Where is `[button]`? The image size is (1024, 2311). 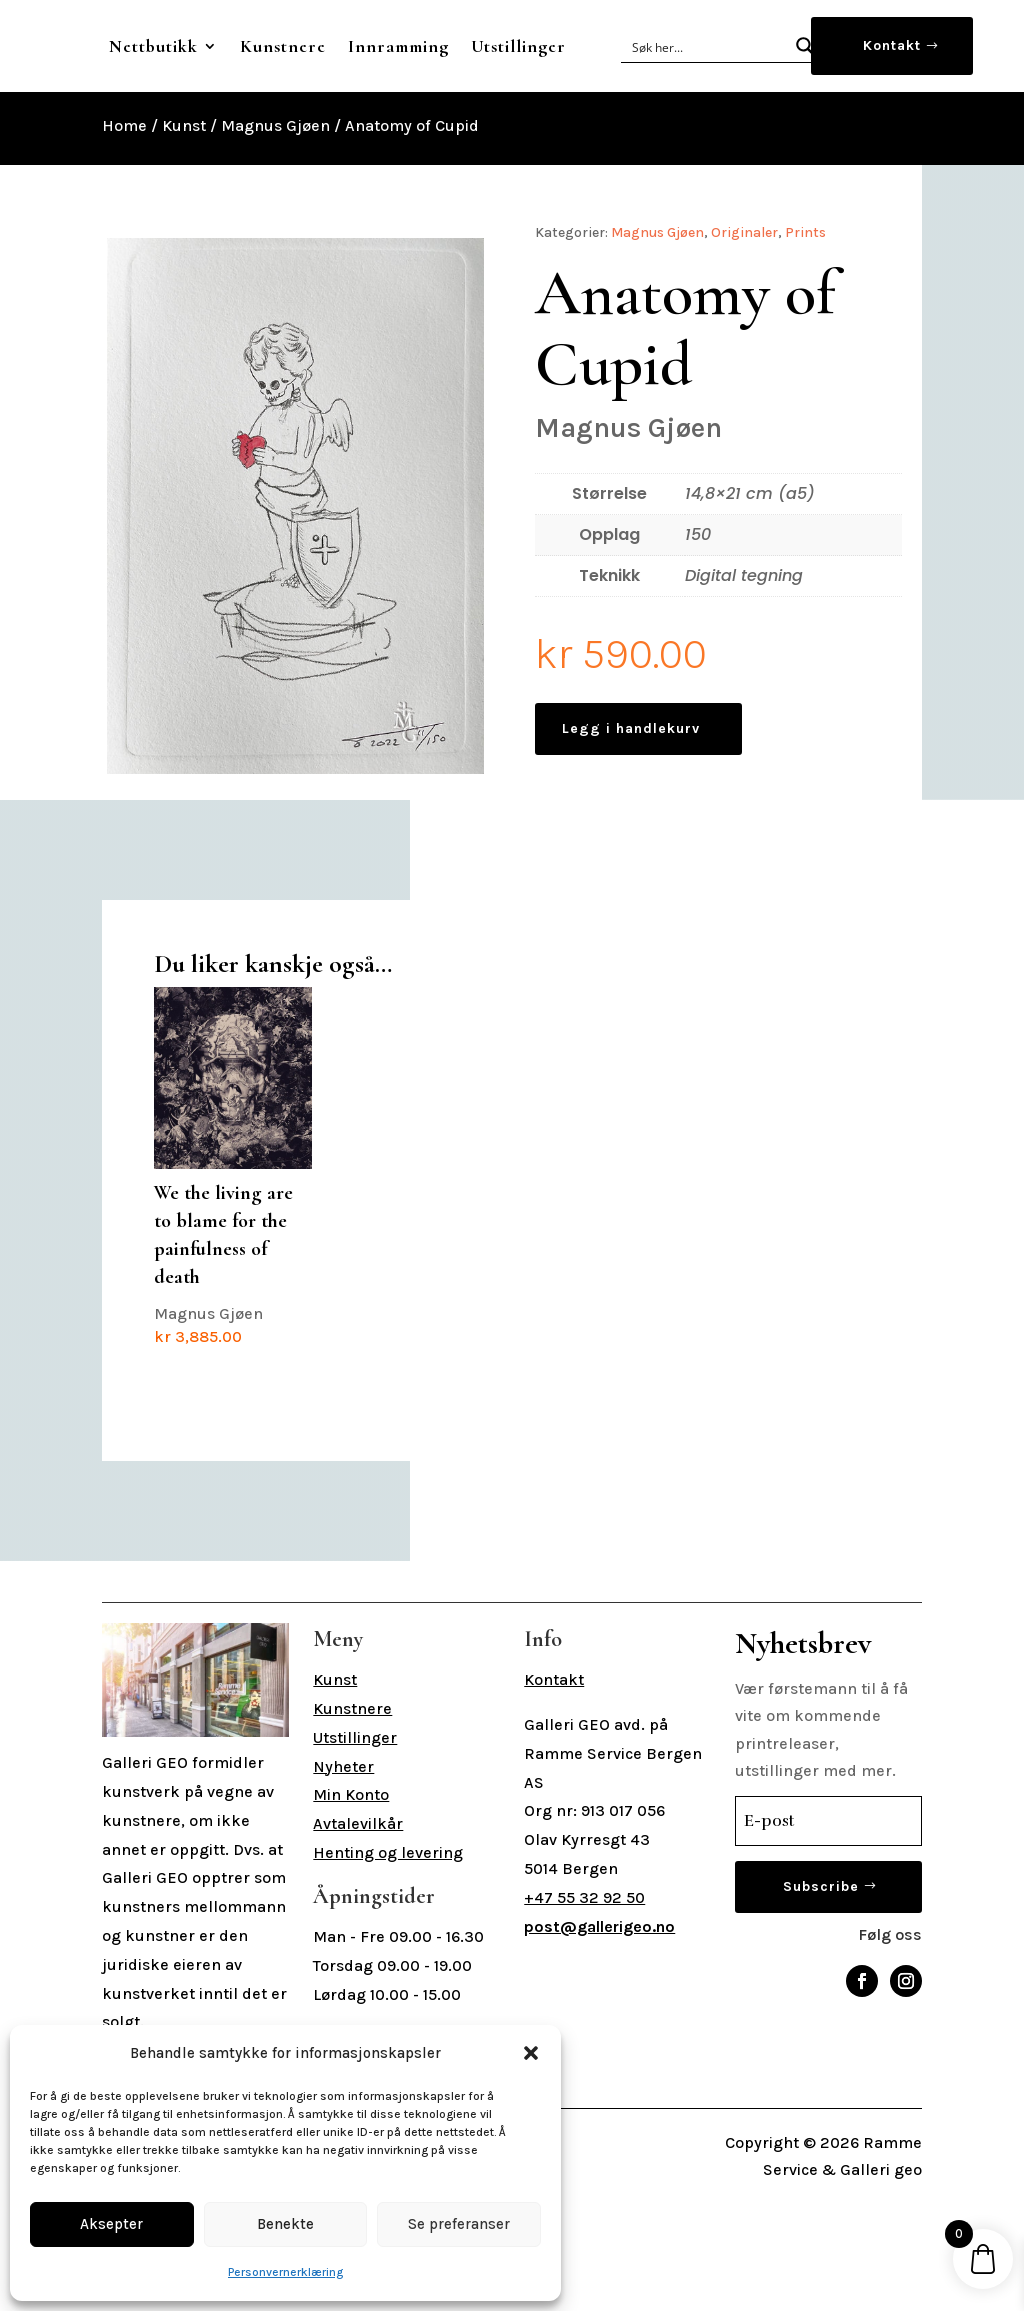 [button] is located at coordinates (531, 2053).